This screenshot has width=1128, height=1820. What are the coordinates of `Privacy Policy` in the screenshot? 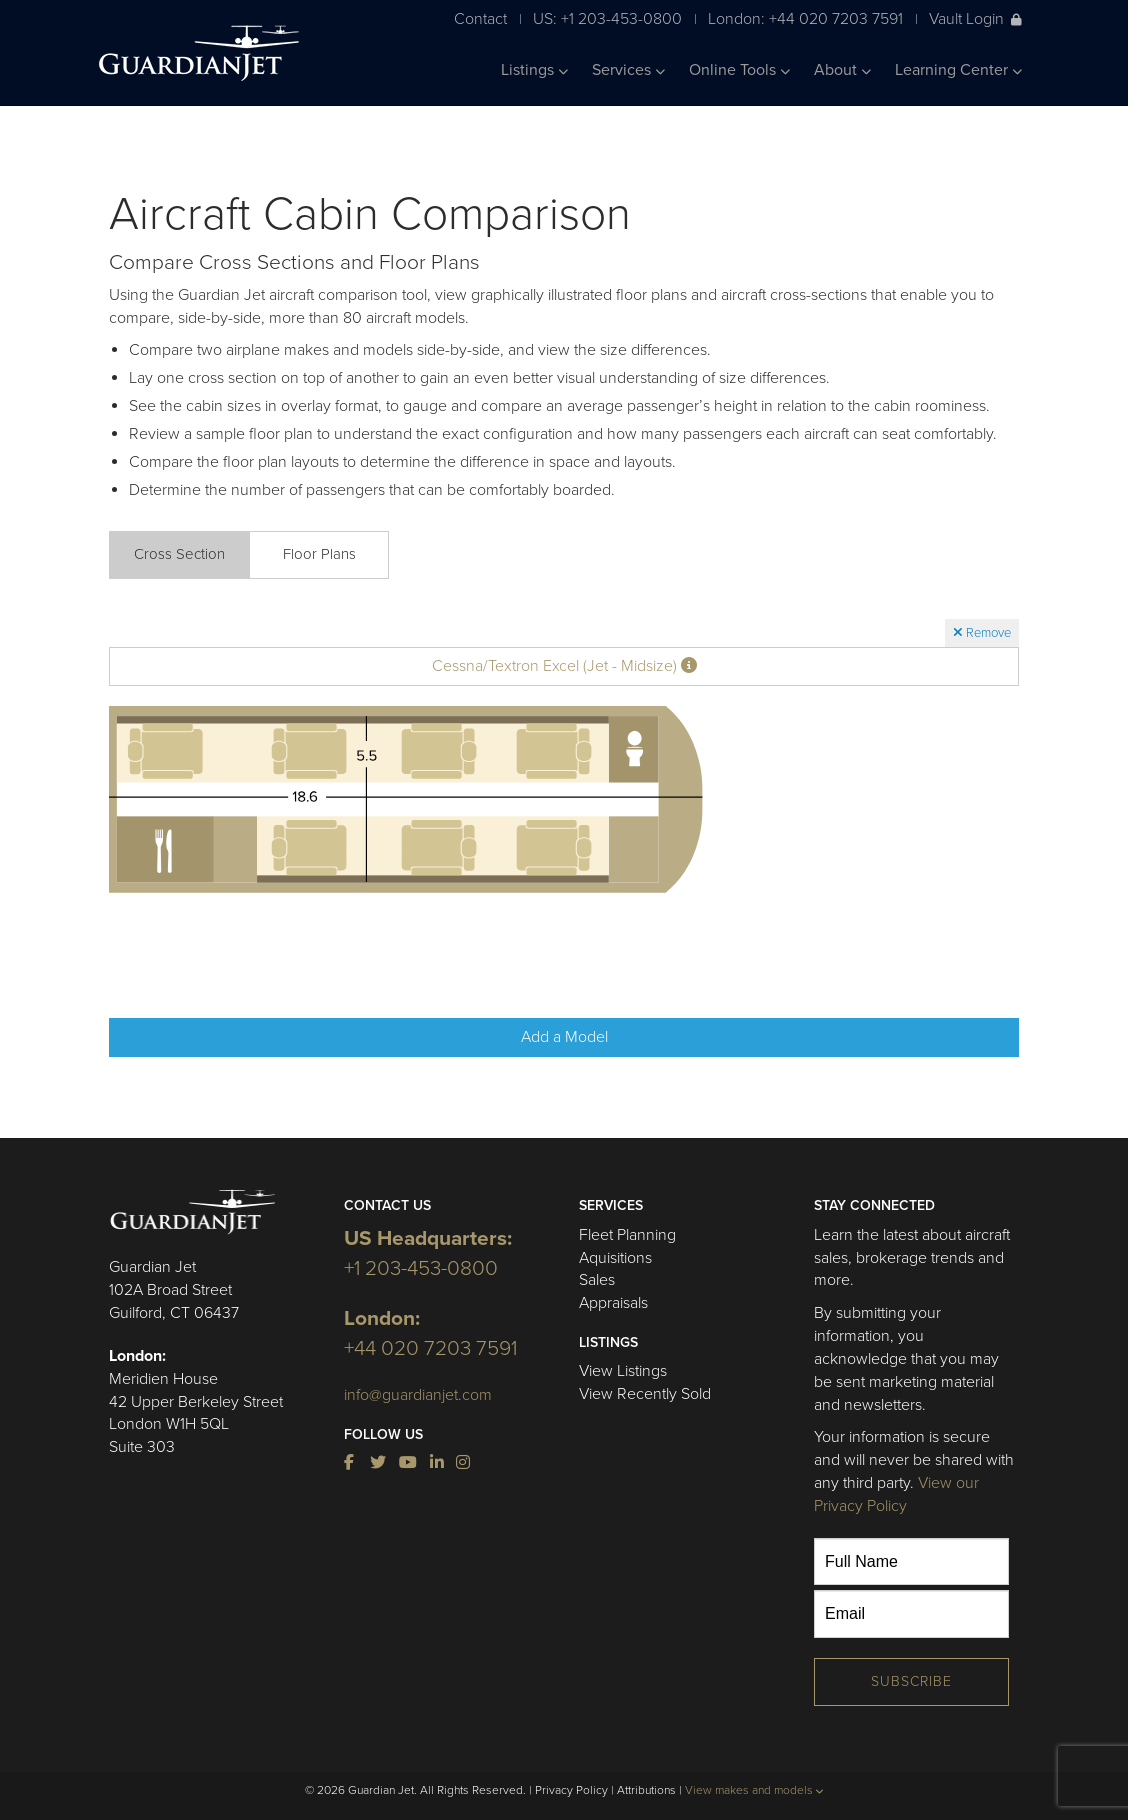 It's located at (571, 1790).